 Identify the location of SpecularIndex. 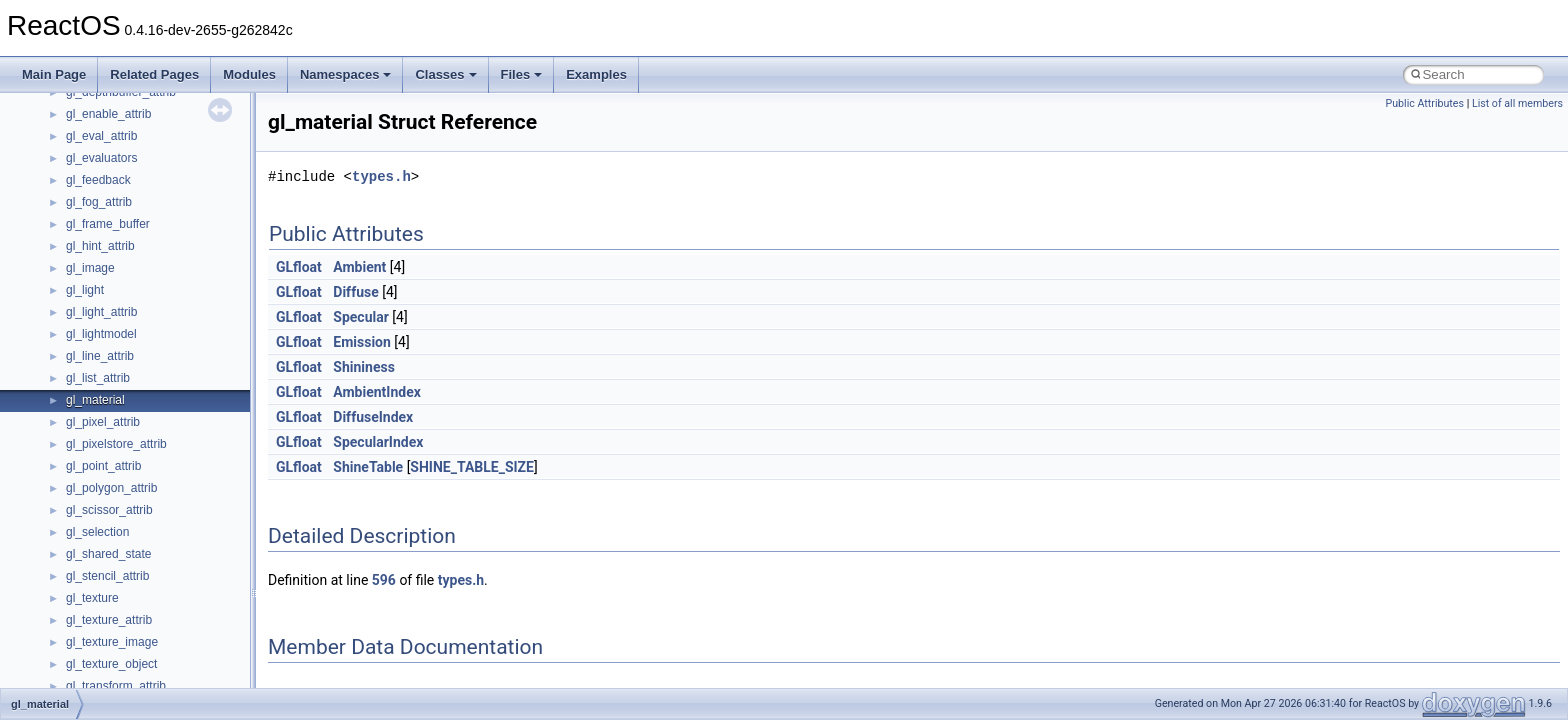
(378, 442).